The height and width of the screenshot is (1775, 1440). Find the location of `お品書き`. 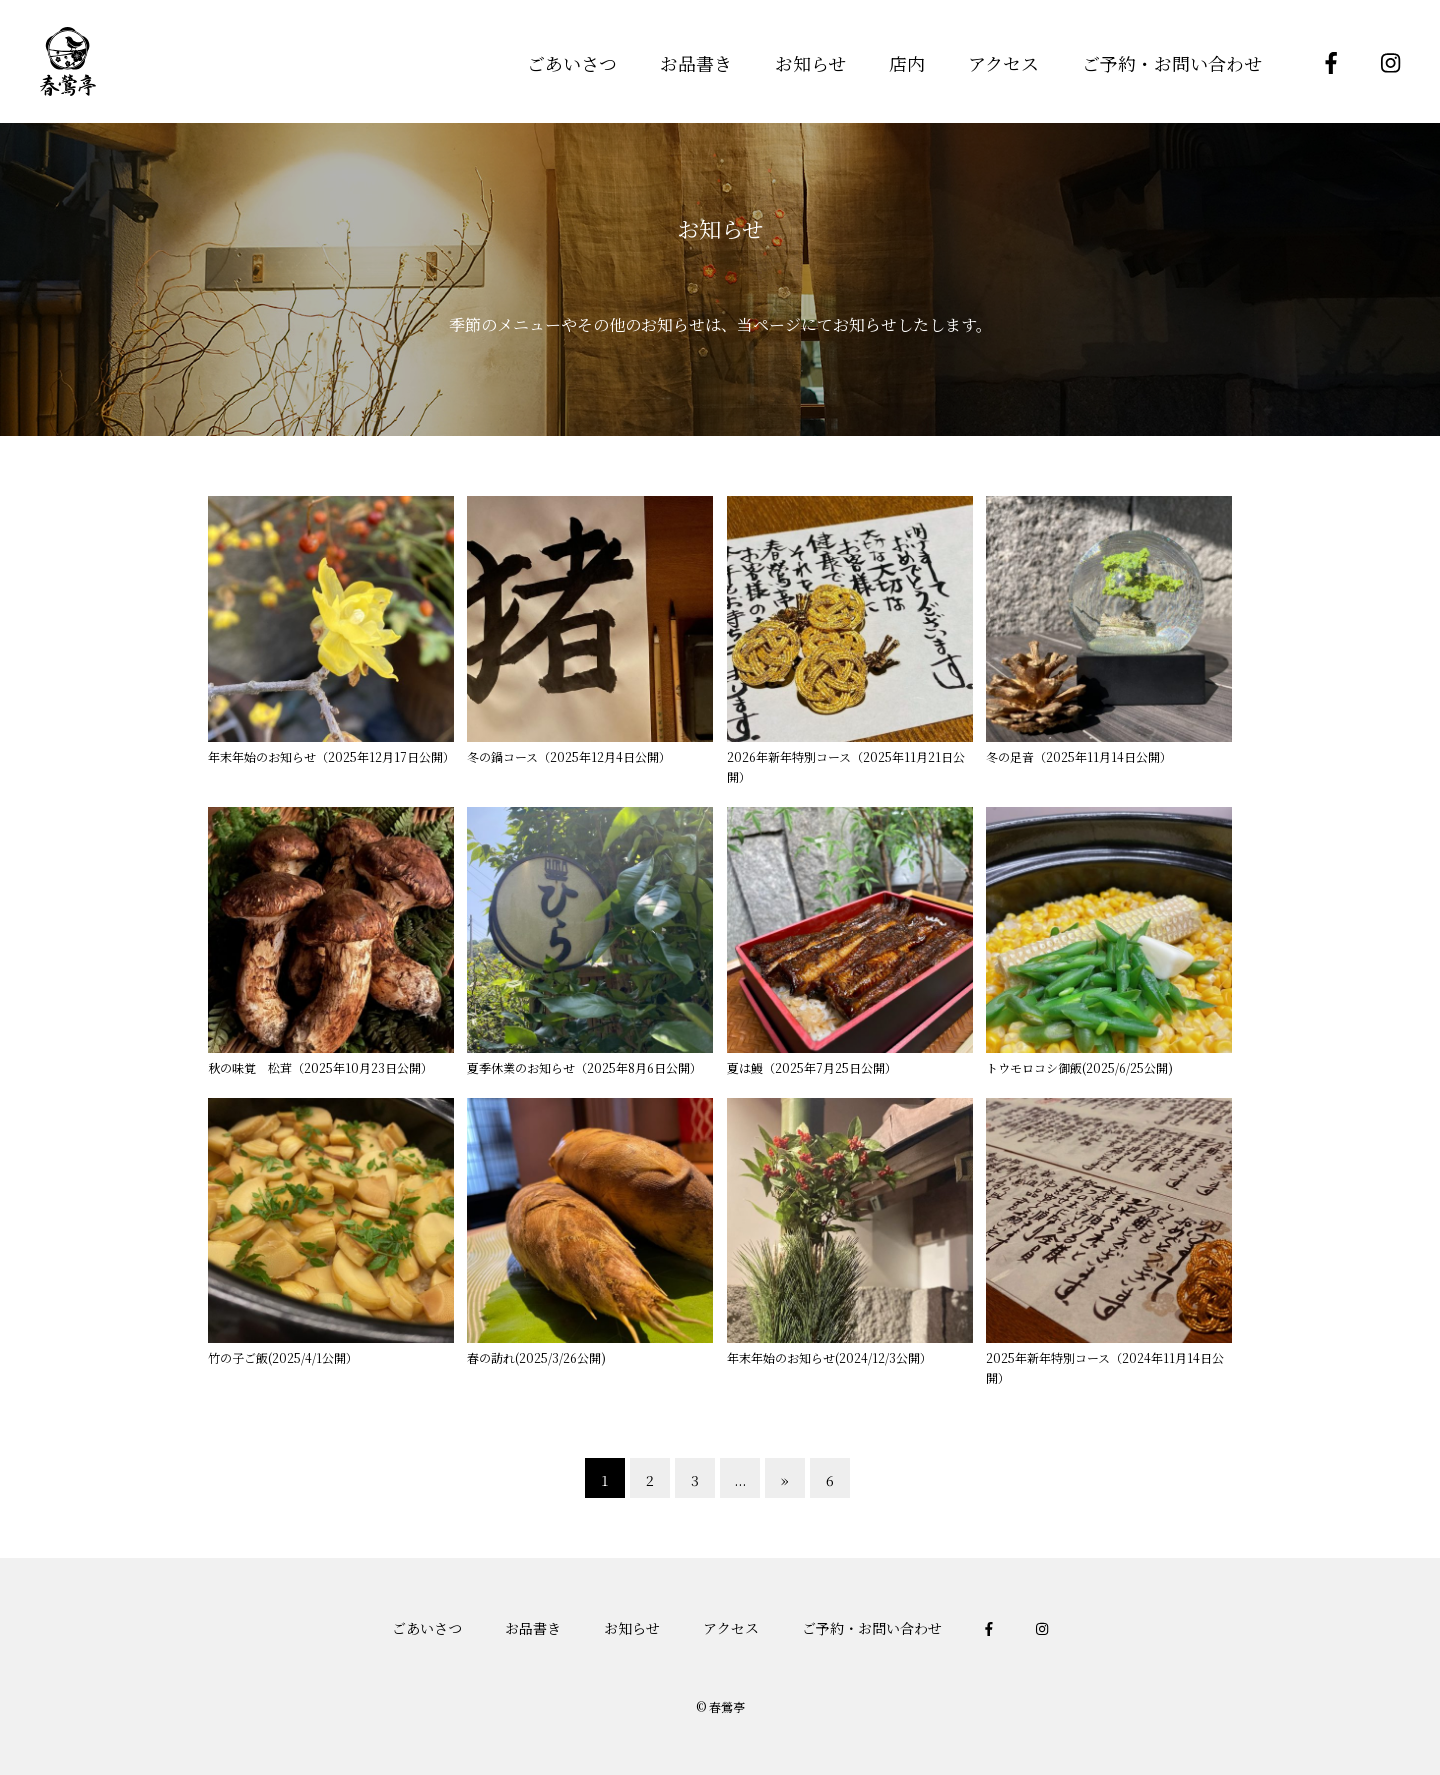

お品書き is located at coordinates (696, 63).